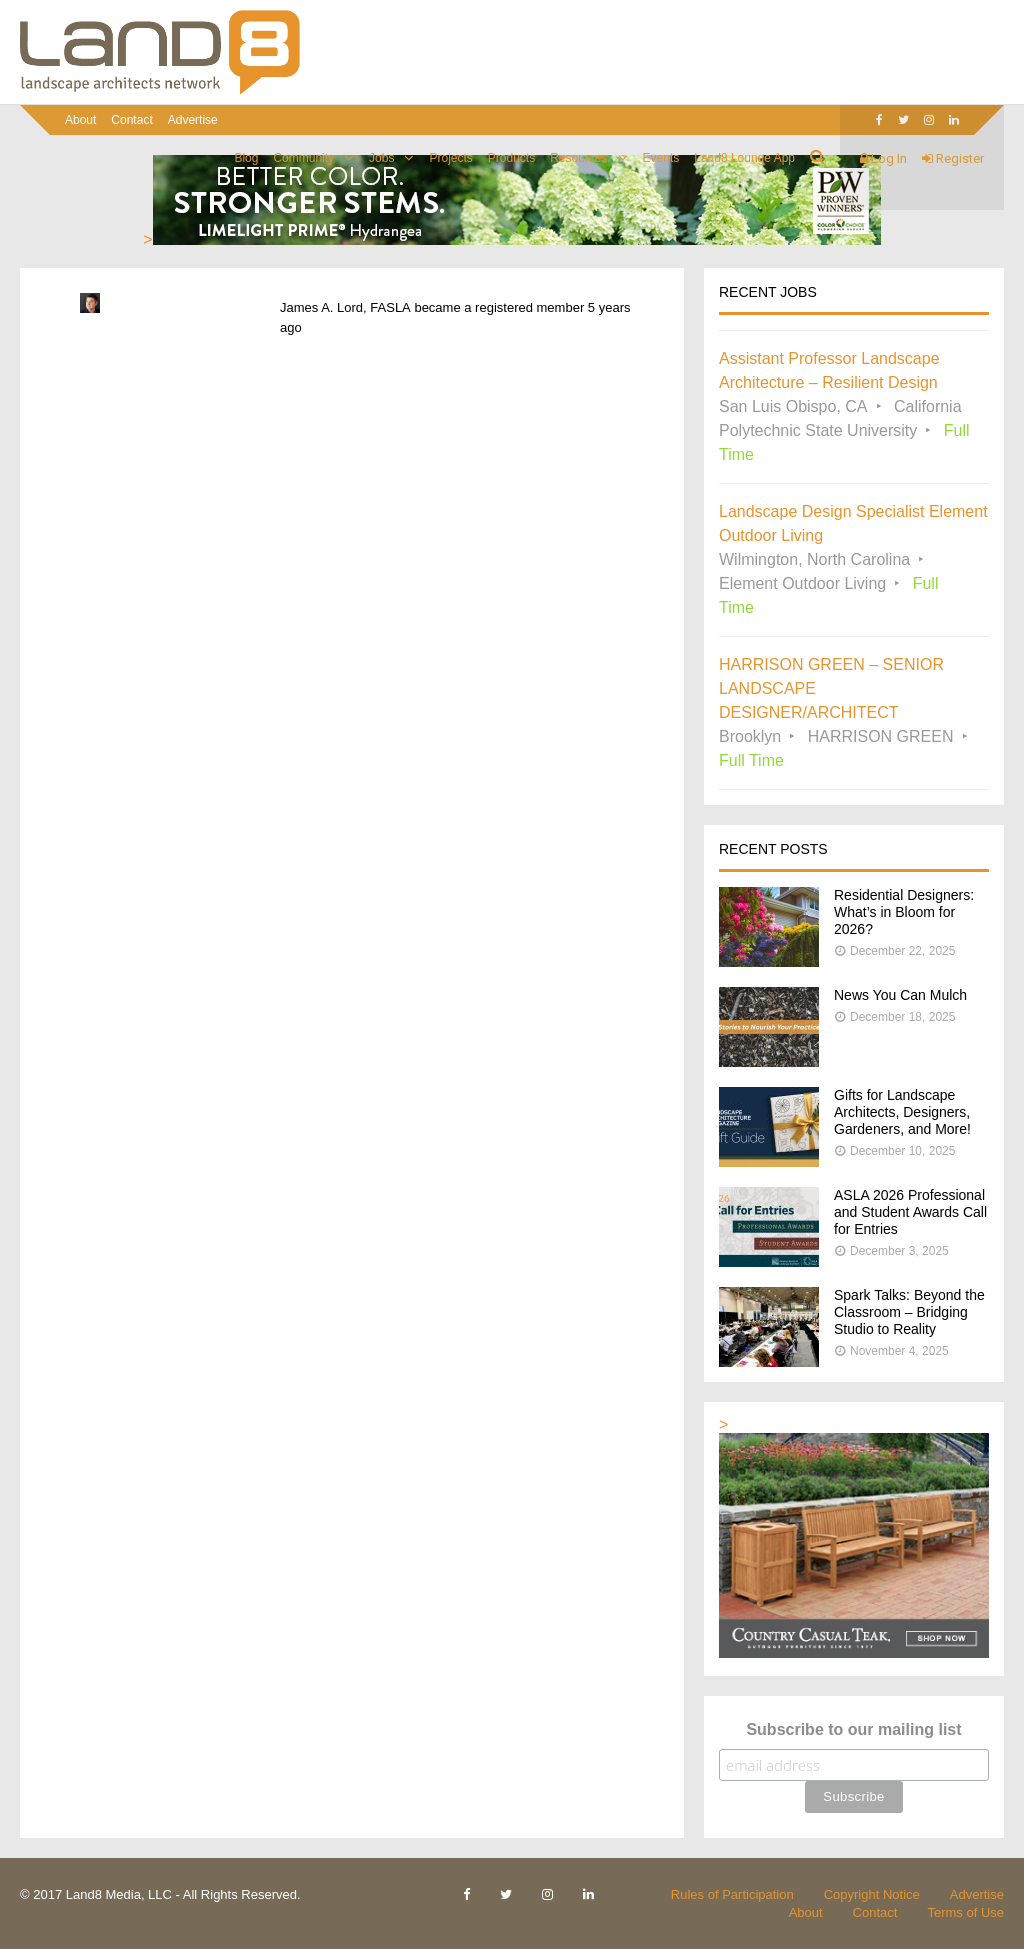 The width and height of the screenshot is (1024, 1949). I want to click on Log In, so click(883, 158).